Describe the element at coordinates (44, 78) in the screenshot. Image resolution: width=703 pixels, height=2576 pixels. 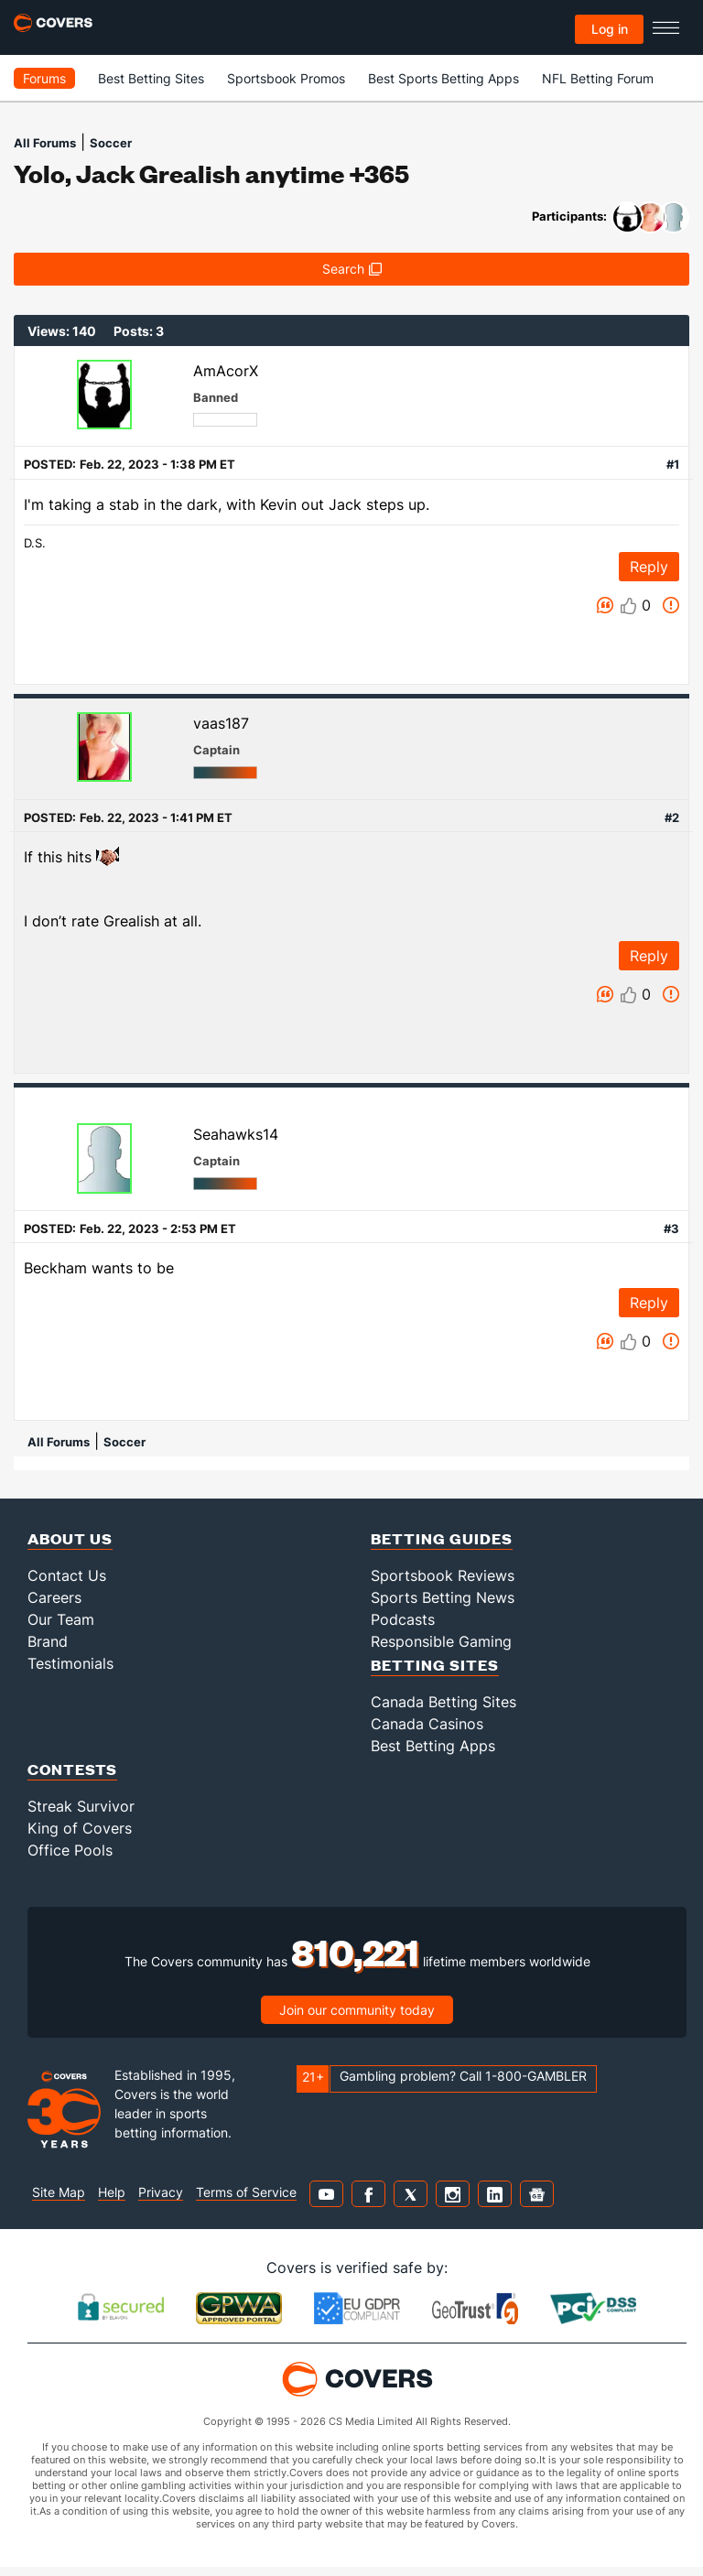
I see `Forums` at that location.